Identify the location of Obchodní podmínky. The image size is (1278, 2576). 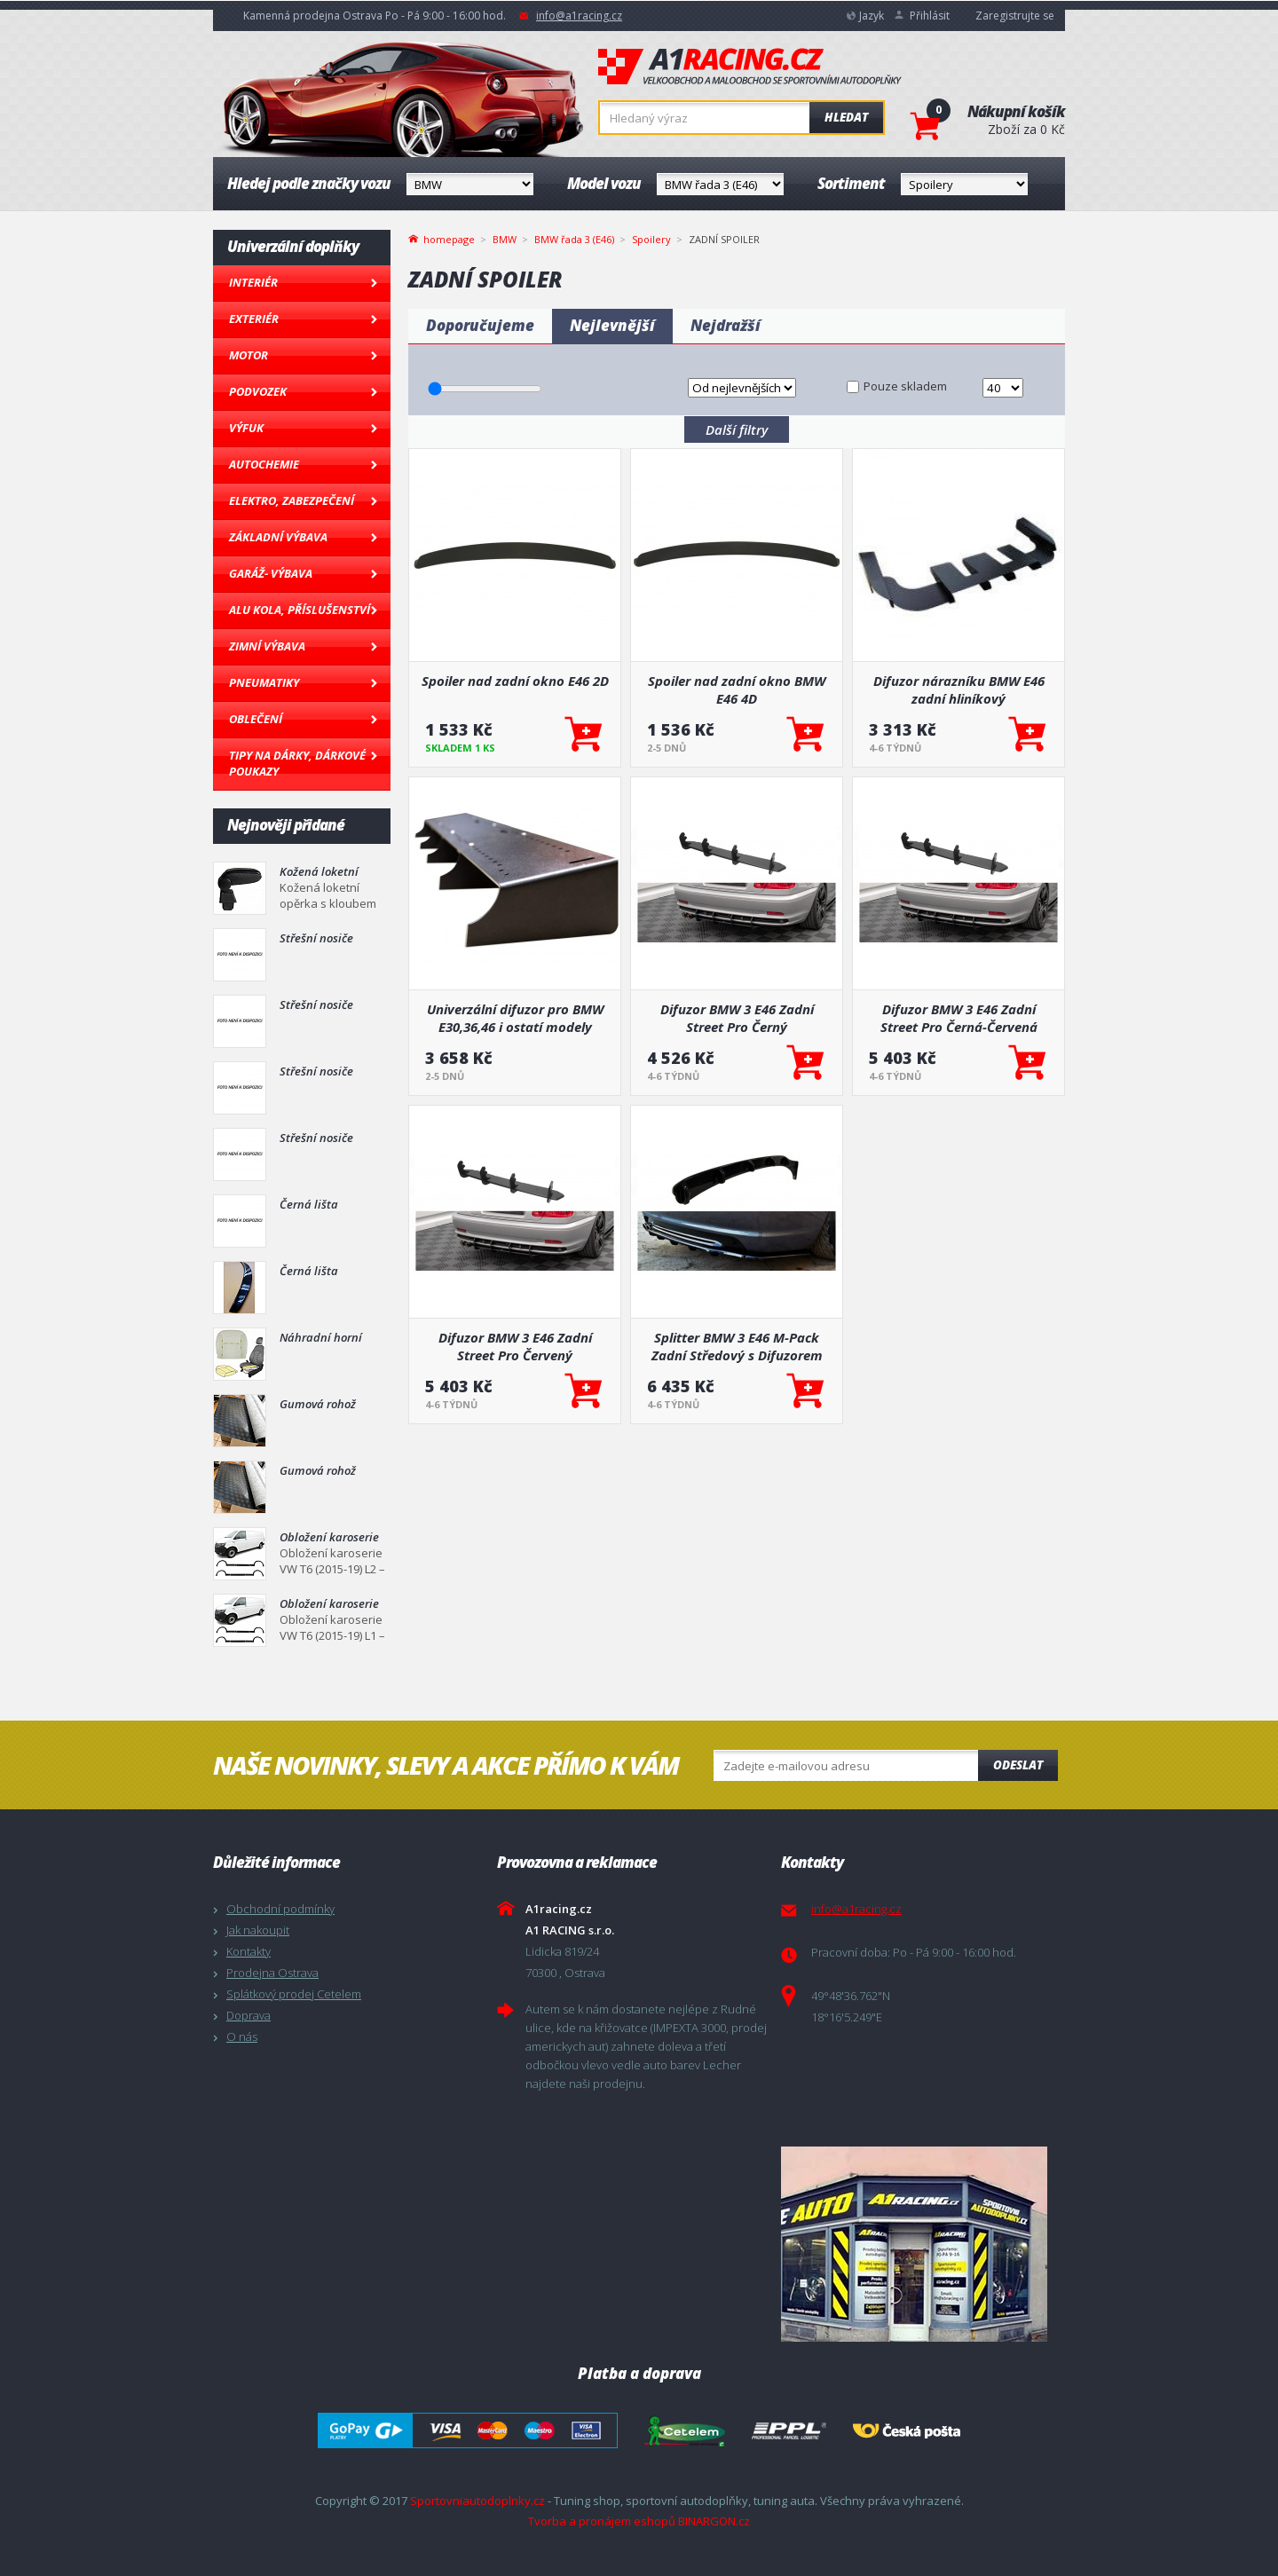
(280, 1909).